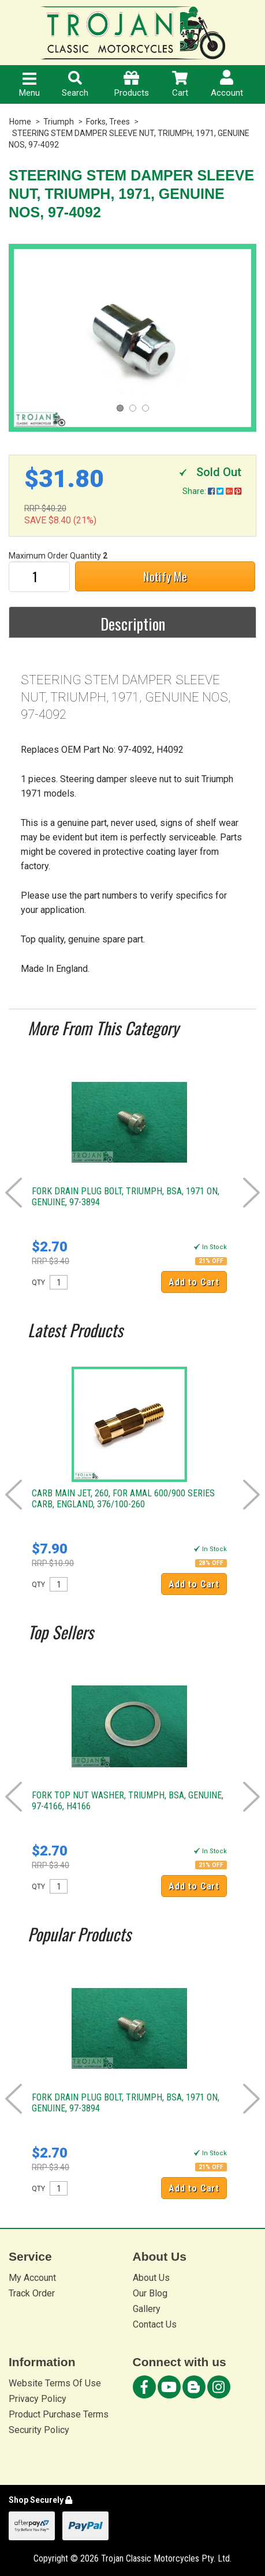 The height and width of the screenshot is (2576, 265). Describe the element at coordinates (55, 2383) in the screenshot. I see `Website Terms Of Use` at that location.